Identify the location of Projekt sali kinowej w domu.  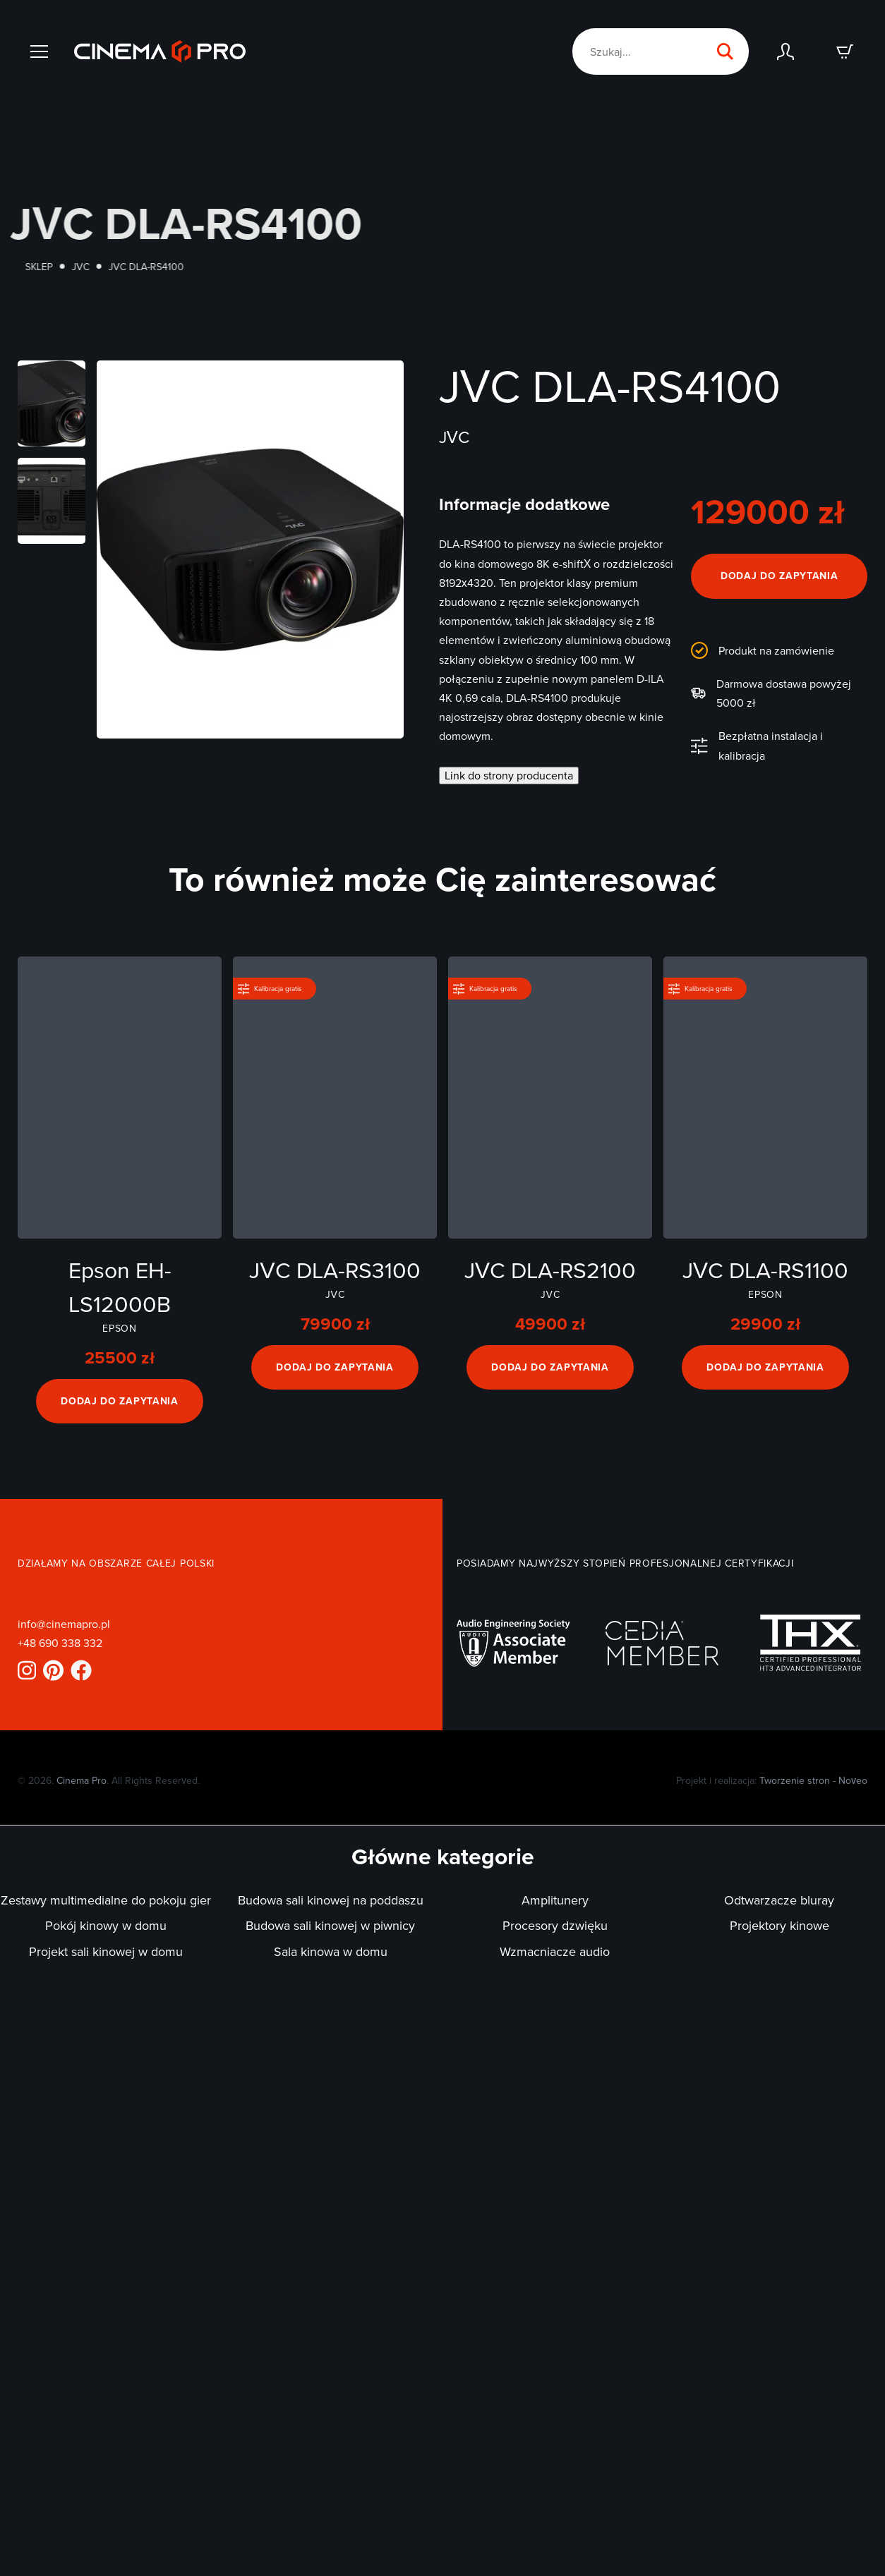
(106, 1951).